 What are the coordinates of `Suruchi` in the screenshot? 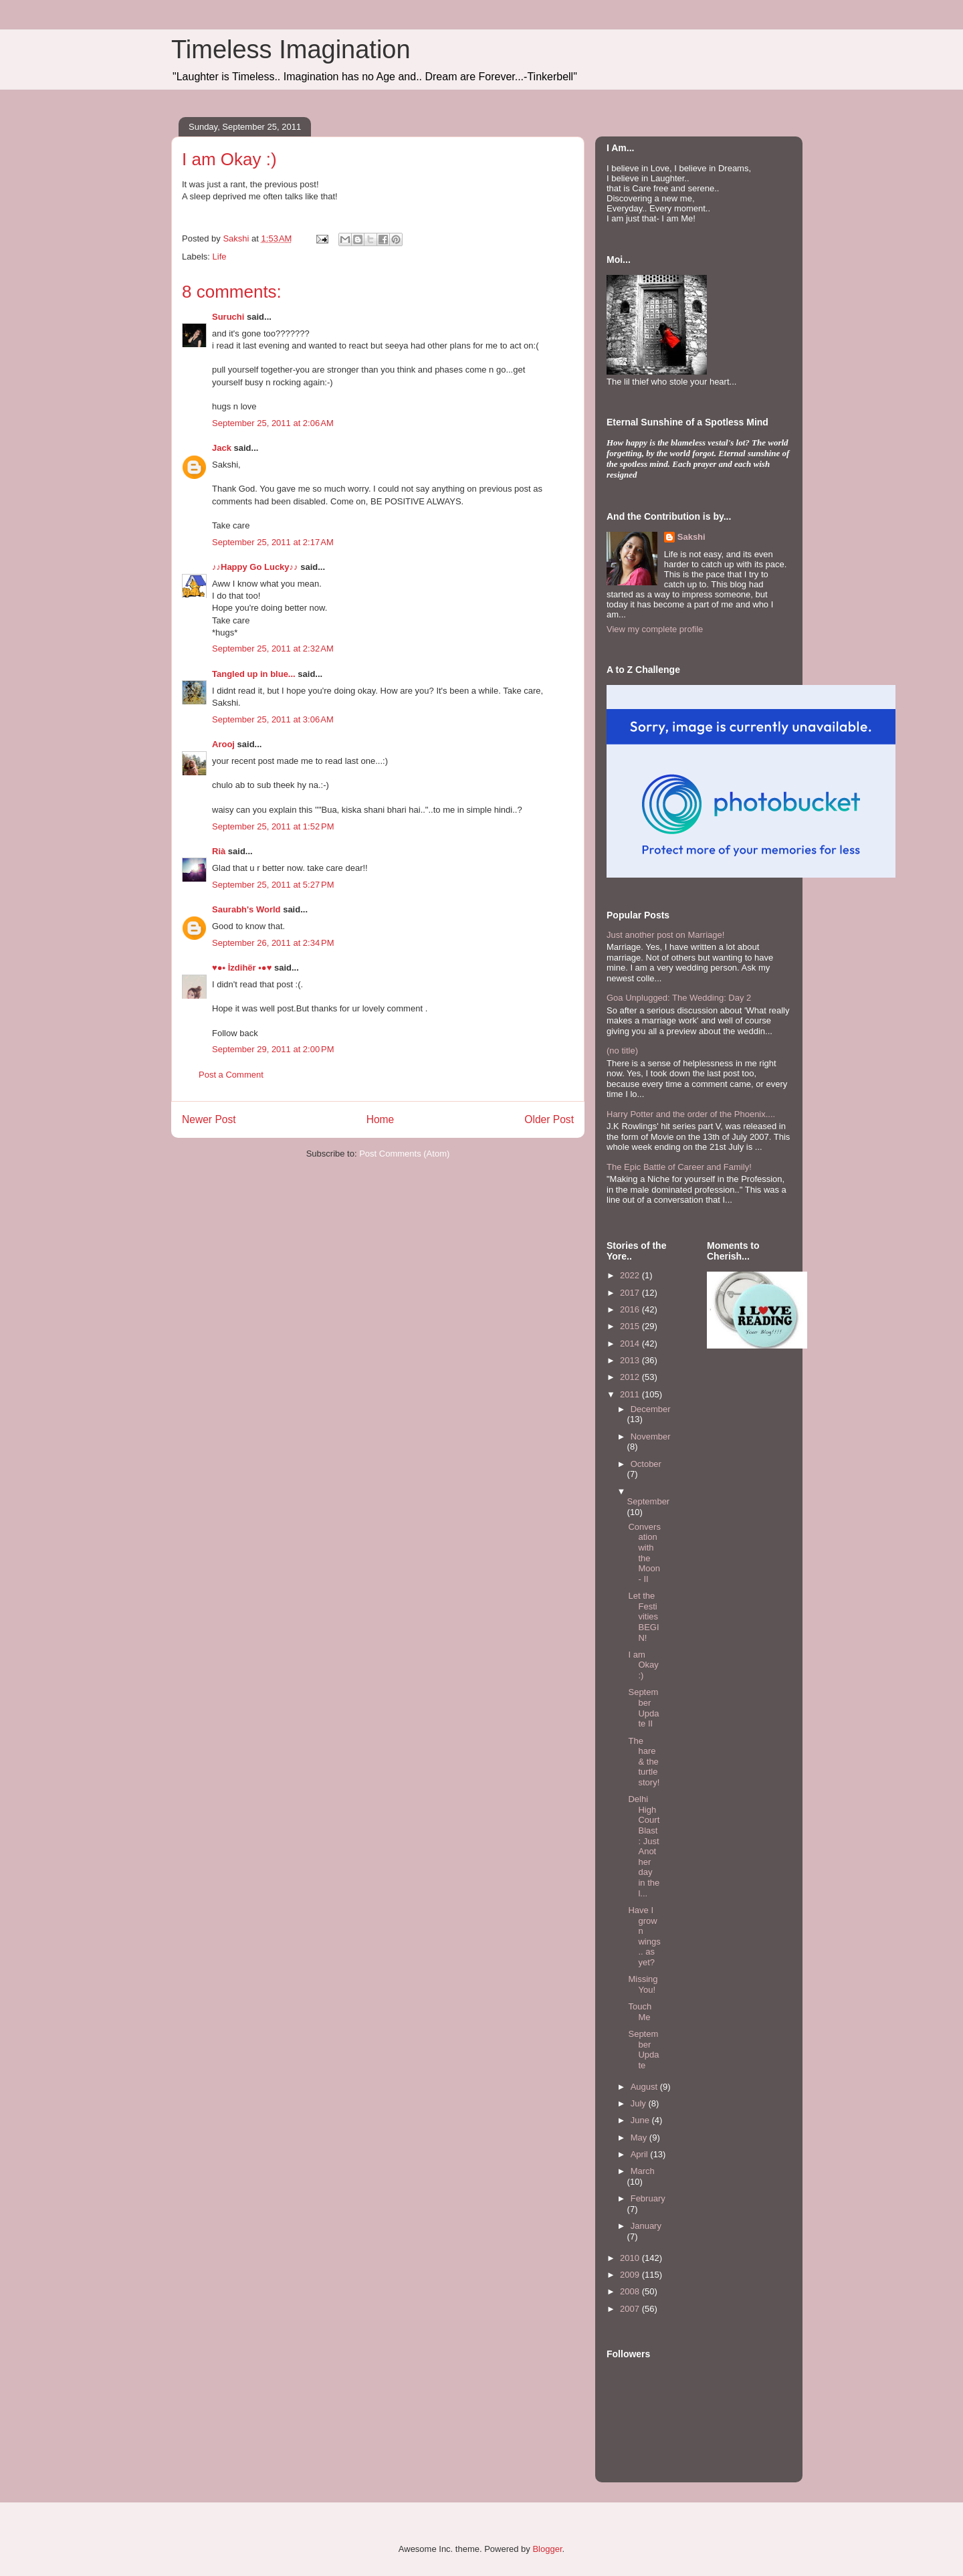 It's located at (228, 317).